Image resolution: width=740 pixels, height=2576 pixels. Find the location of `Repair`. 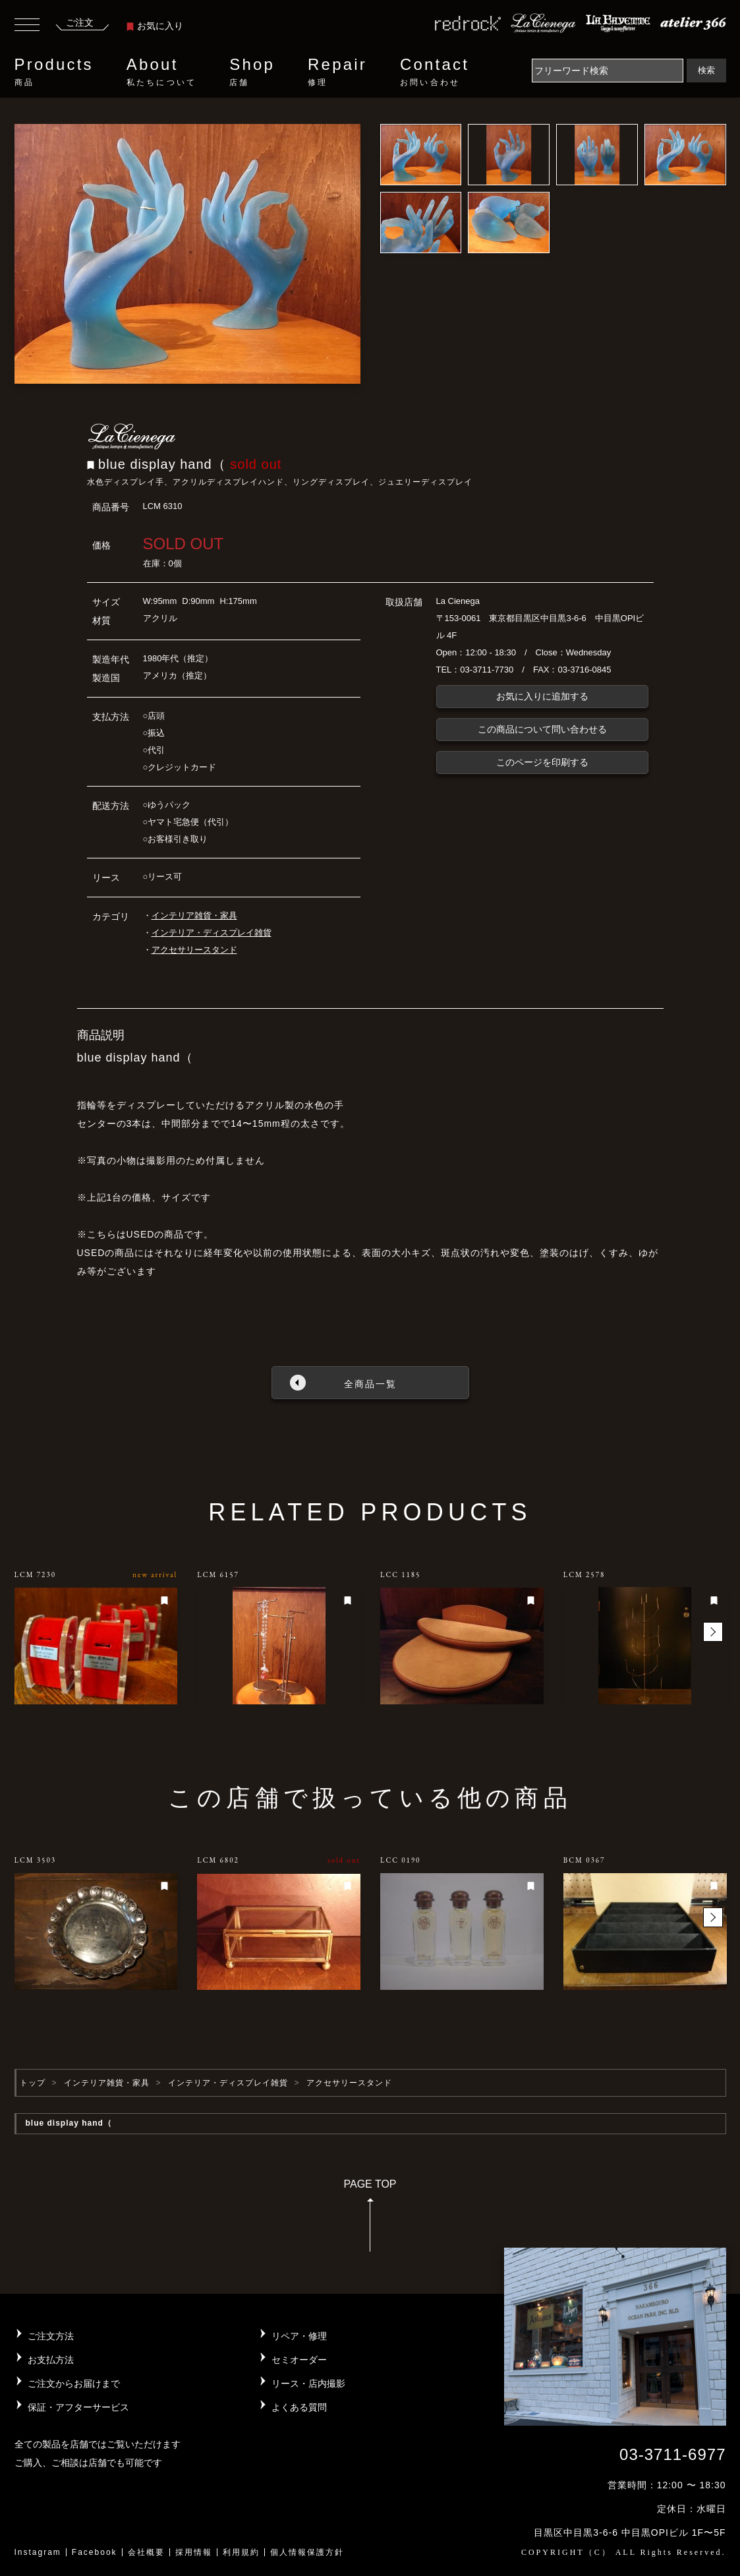

Repair is located at coordinates (337, 71).